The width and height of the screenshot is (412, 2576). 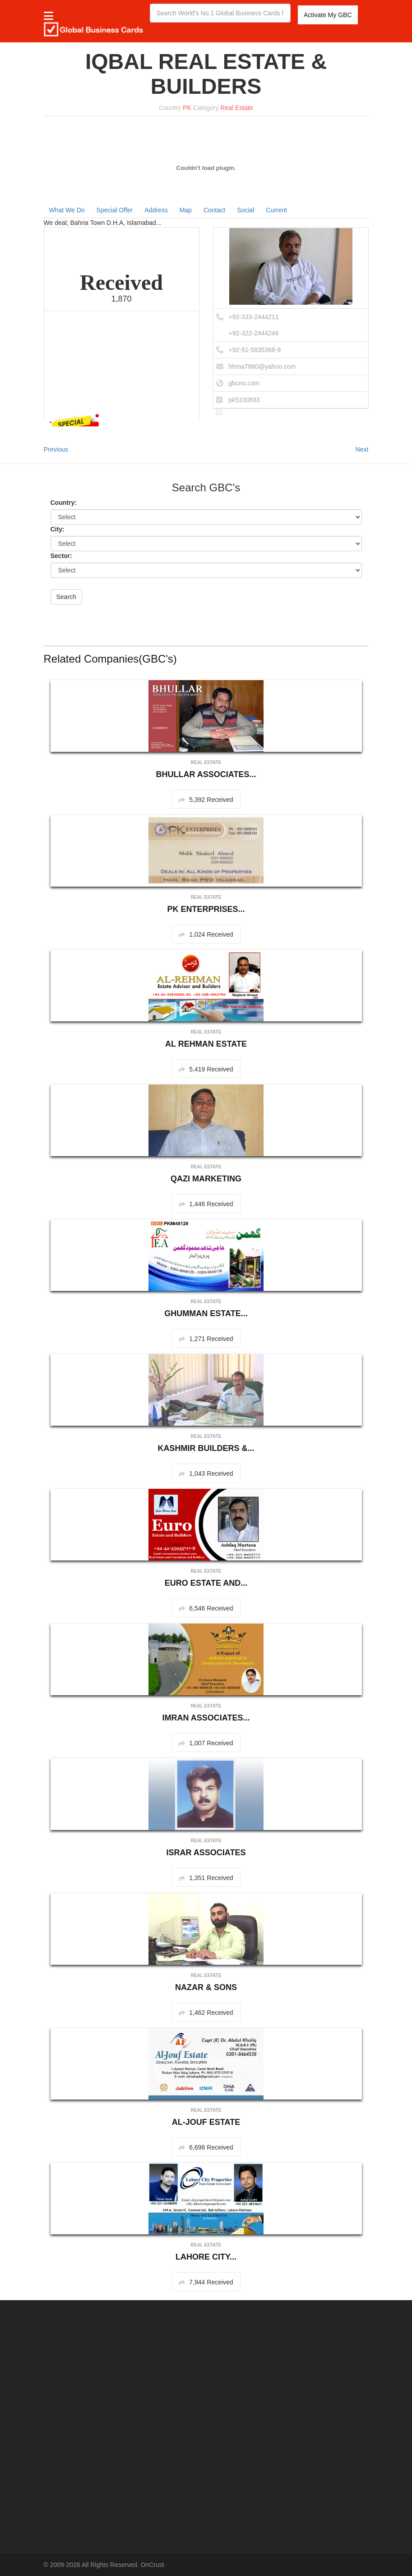 What do you see at coordinates (67, 210) in the screenshot?
I see `What We Do` at bounding box center [67, 210].